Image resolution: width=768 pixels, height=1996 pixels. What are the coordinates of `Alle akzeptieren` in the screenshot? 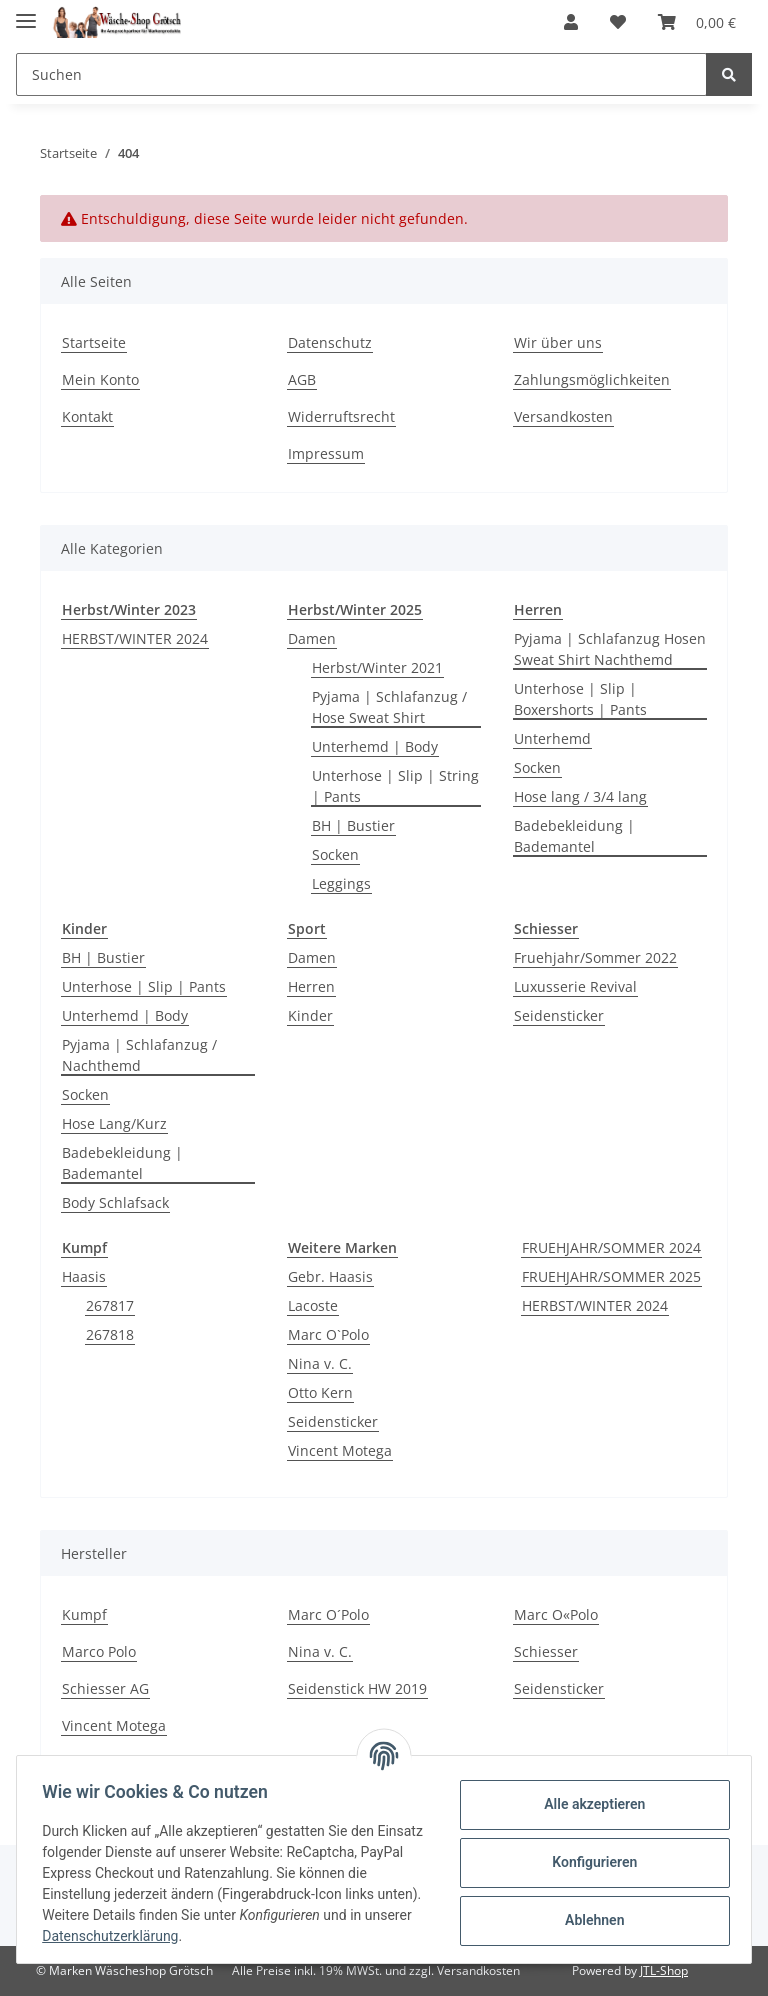 It's located at (587, 1804).